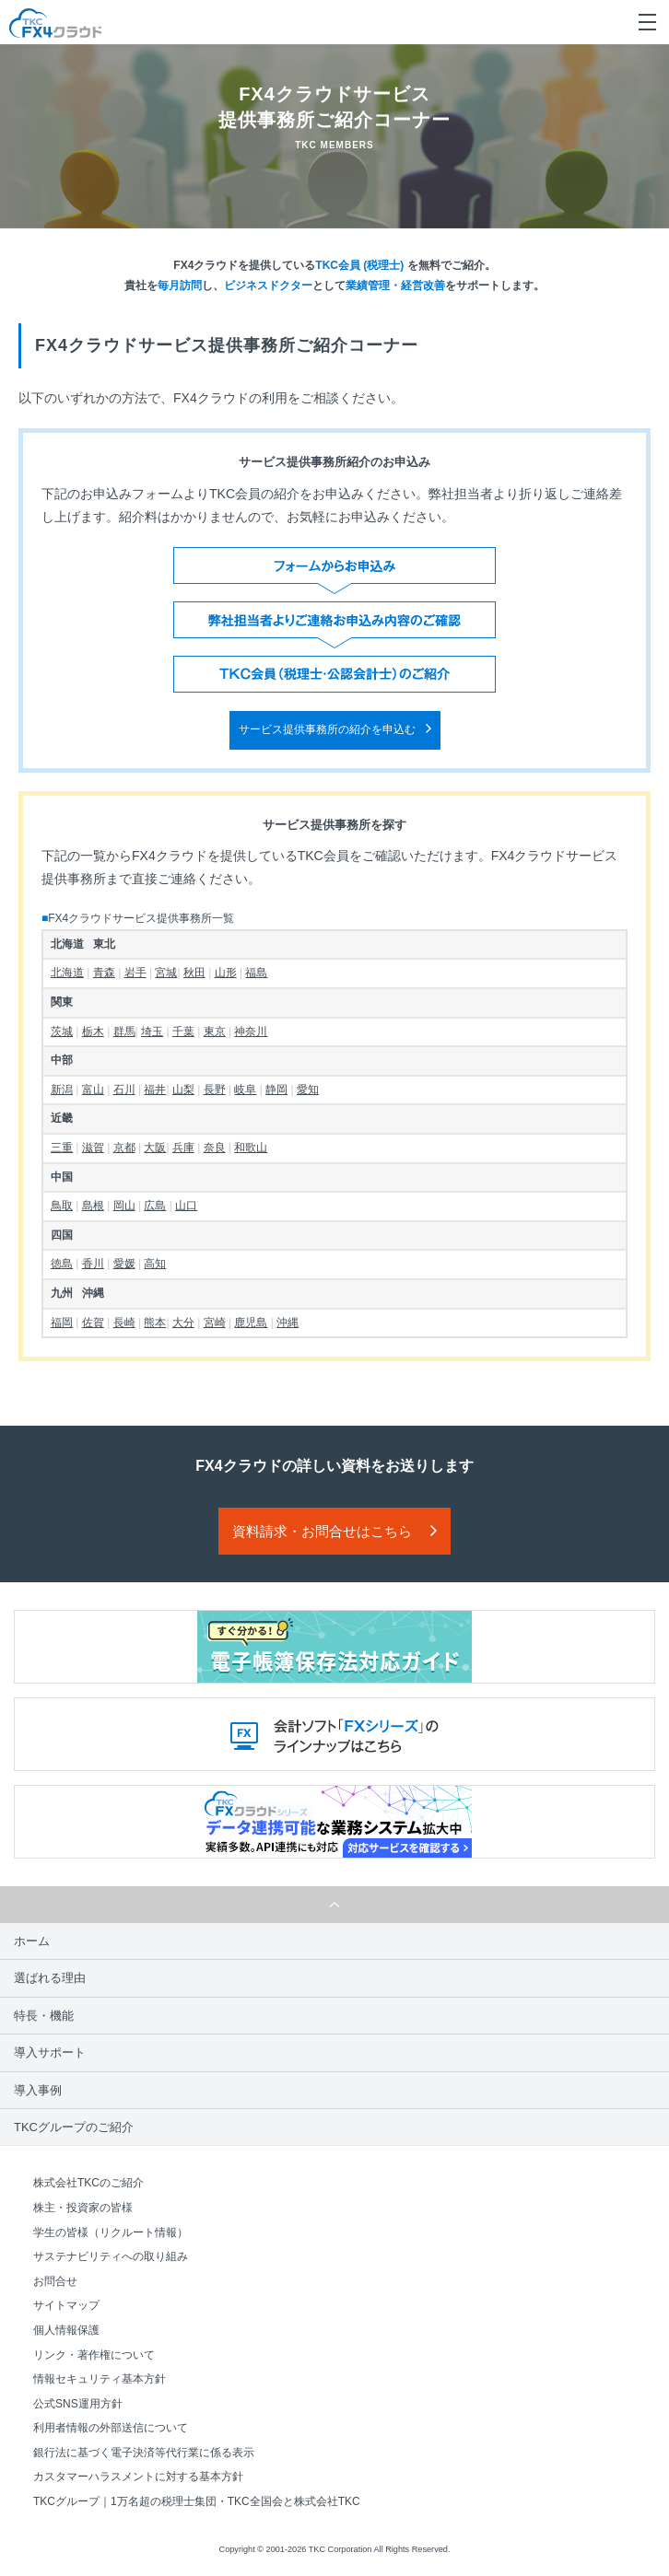 This screenshot has width=669, height=2576. I want to click on 愛媛, so click(124, 1263).